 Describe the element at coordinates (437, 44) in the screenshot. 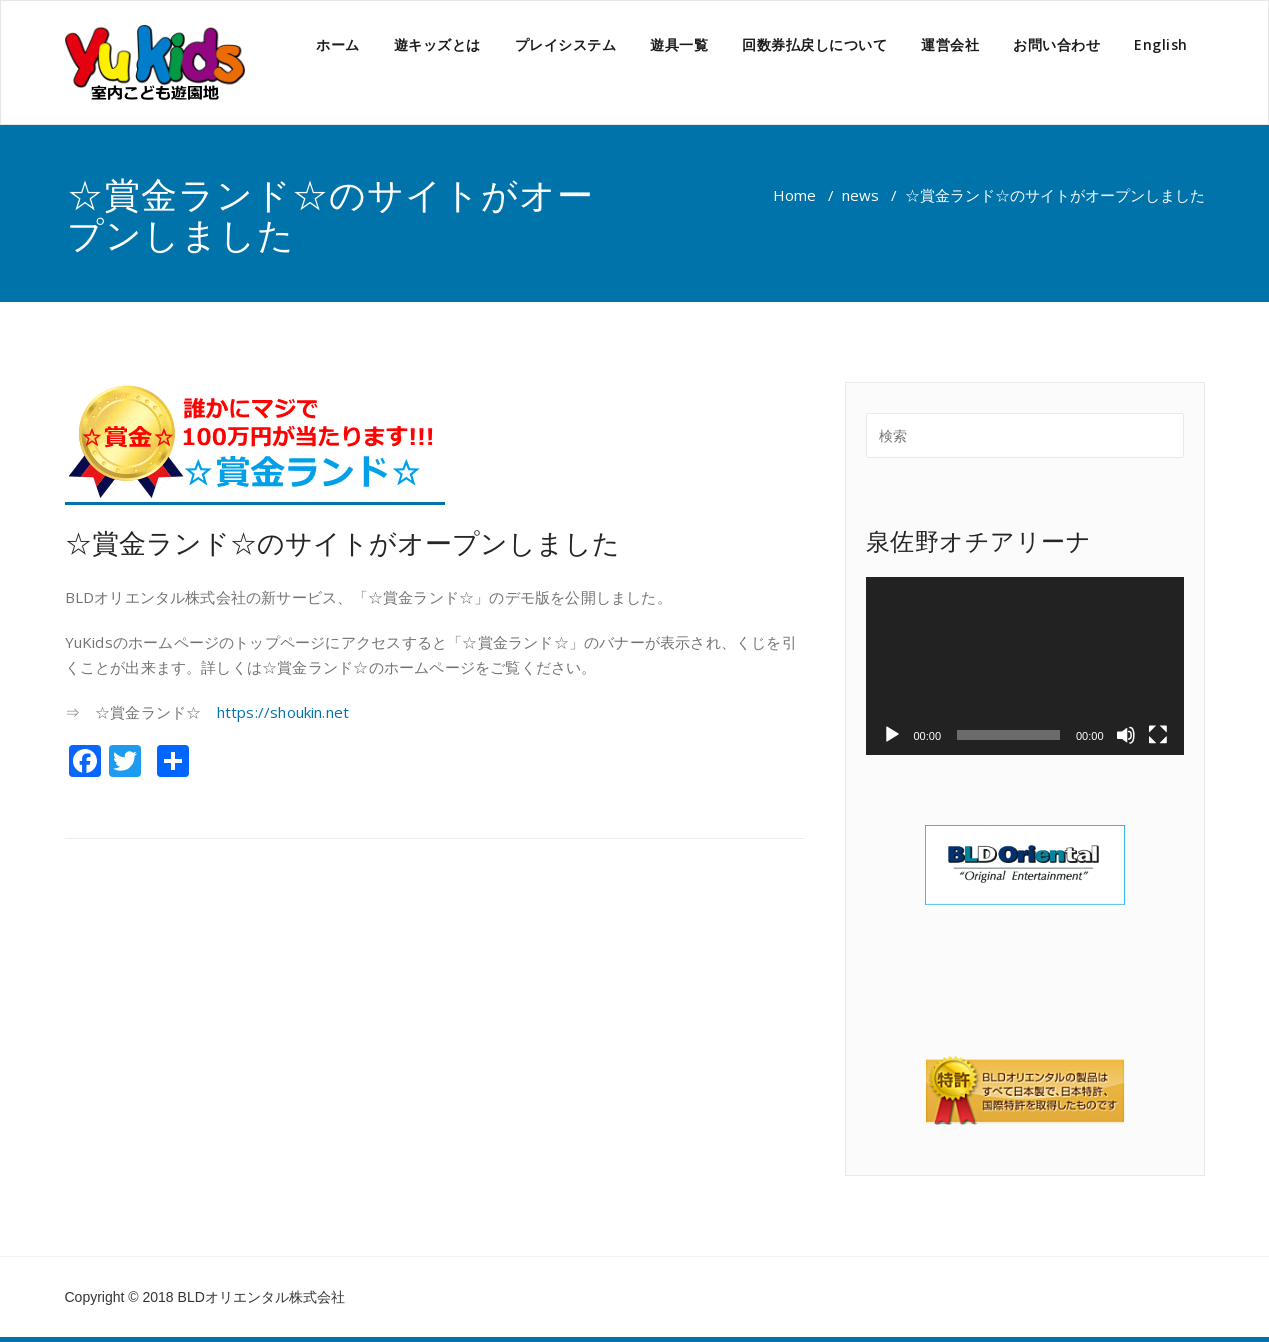

I see `遊キッズとは` at that location.